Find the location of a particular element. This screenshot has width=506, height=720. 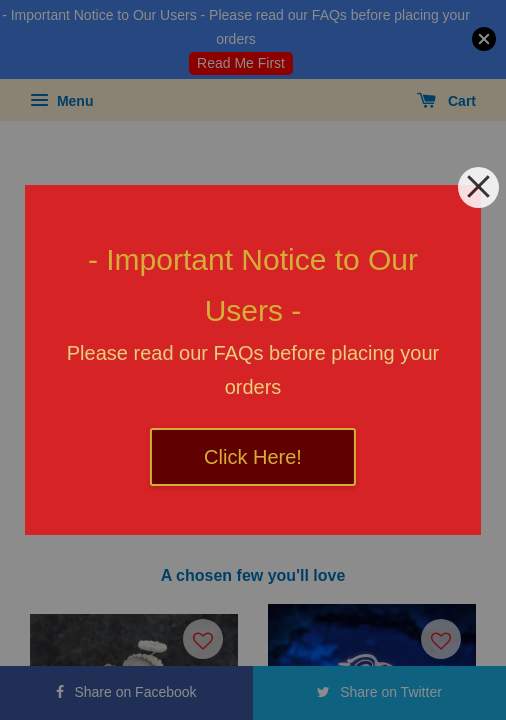

Click Here! is located at coordinates (253, 457).